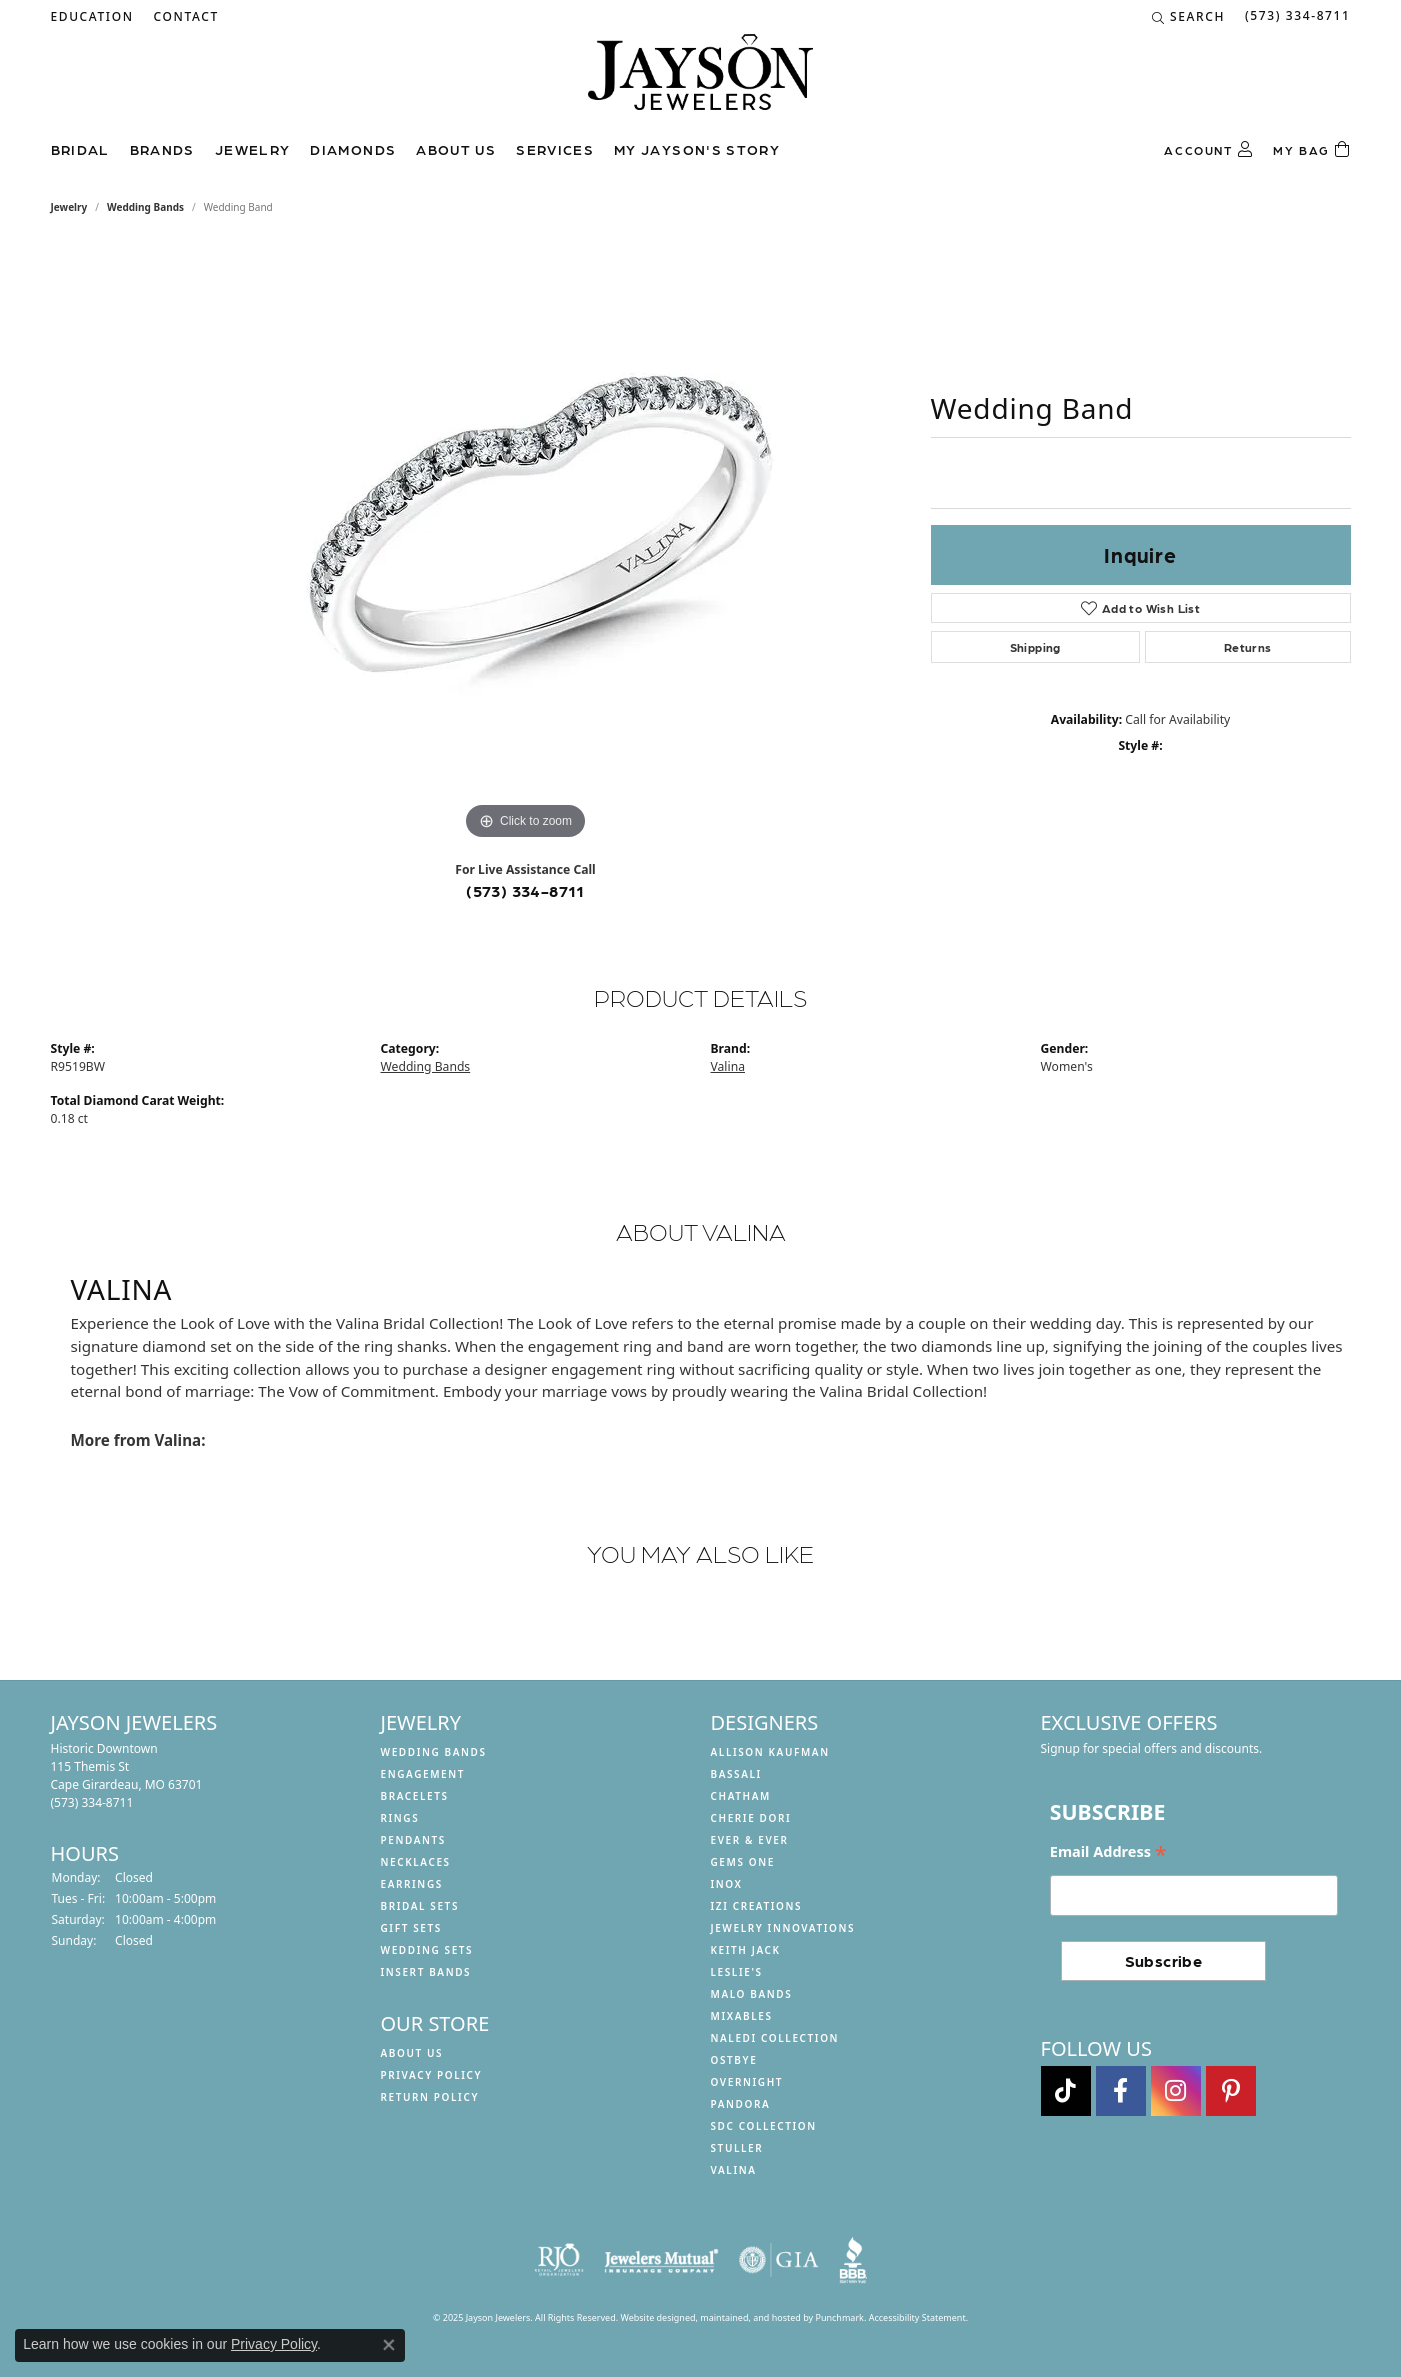 This screenshot has width=1401, height=2377. Describe the element at coordinates (736, 1774) in the screenshot. I see `Bassali [menuitem]` at that location.